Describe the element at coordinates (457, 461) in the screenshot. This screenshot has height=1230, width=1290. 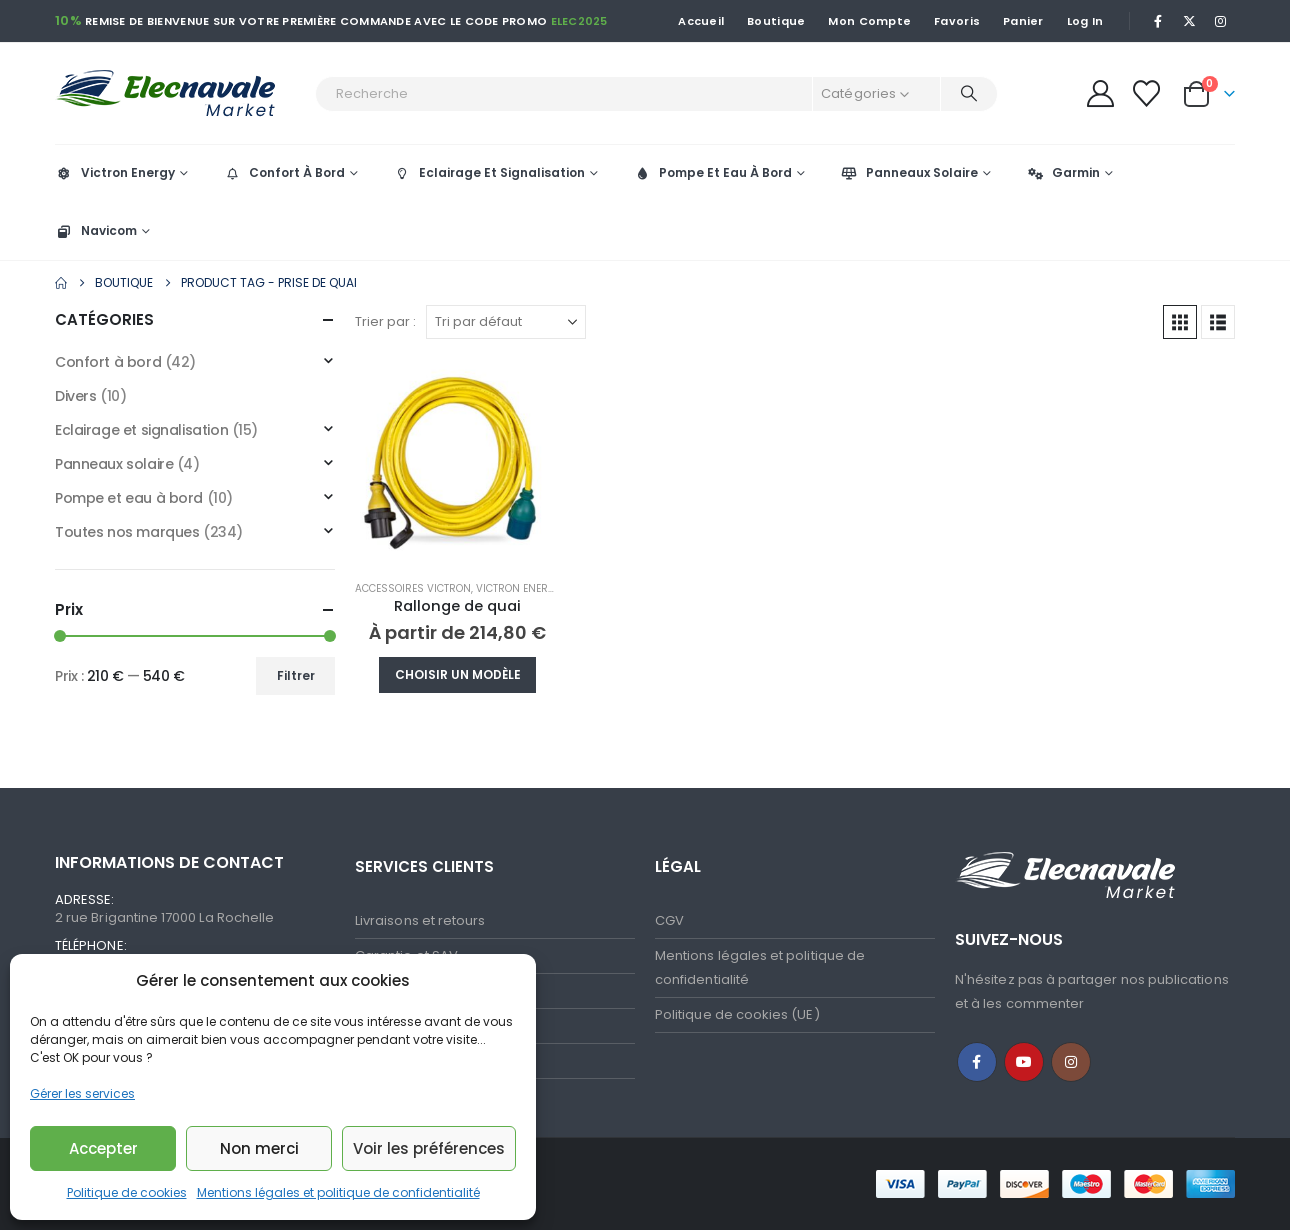
I see `[Go to product page]` at that location.